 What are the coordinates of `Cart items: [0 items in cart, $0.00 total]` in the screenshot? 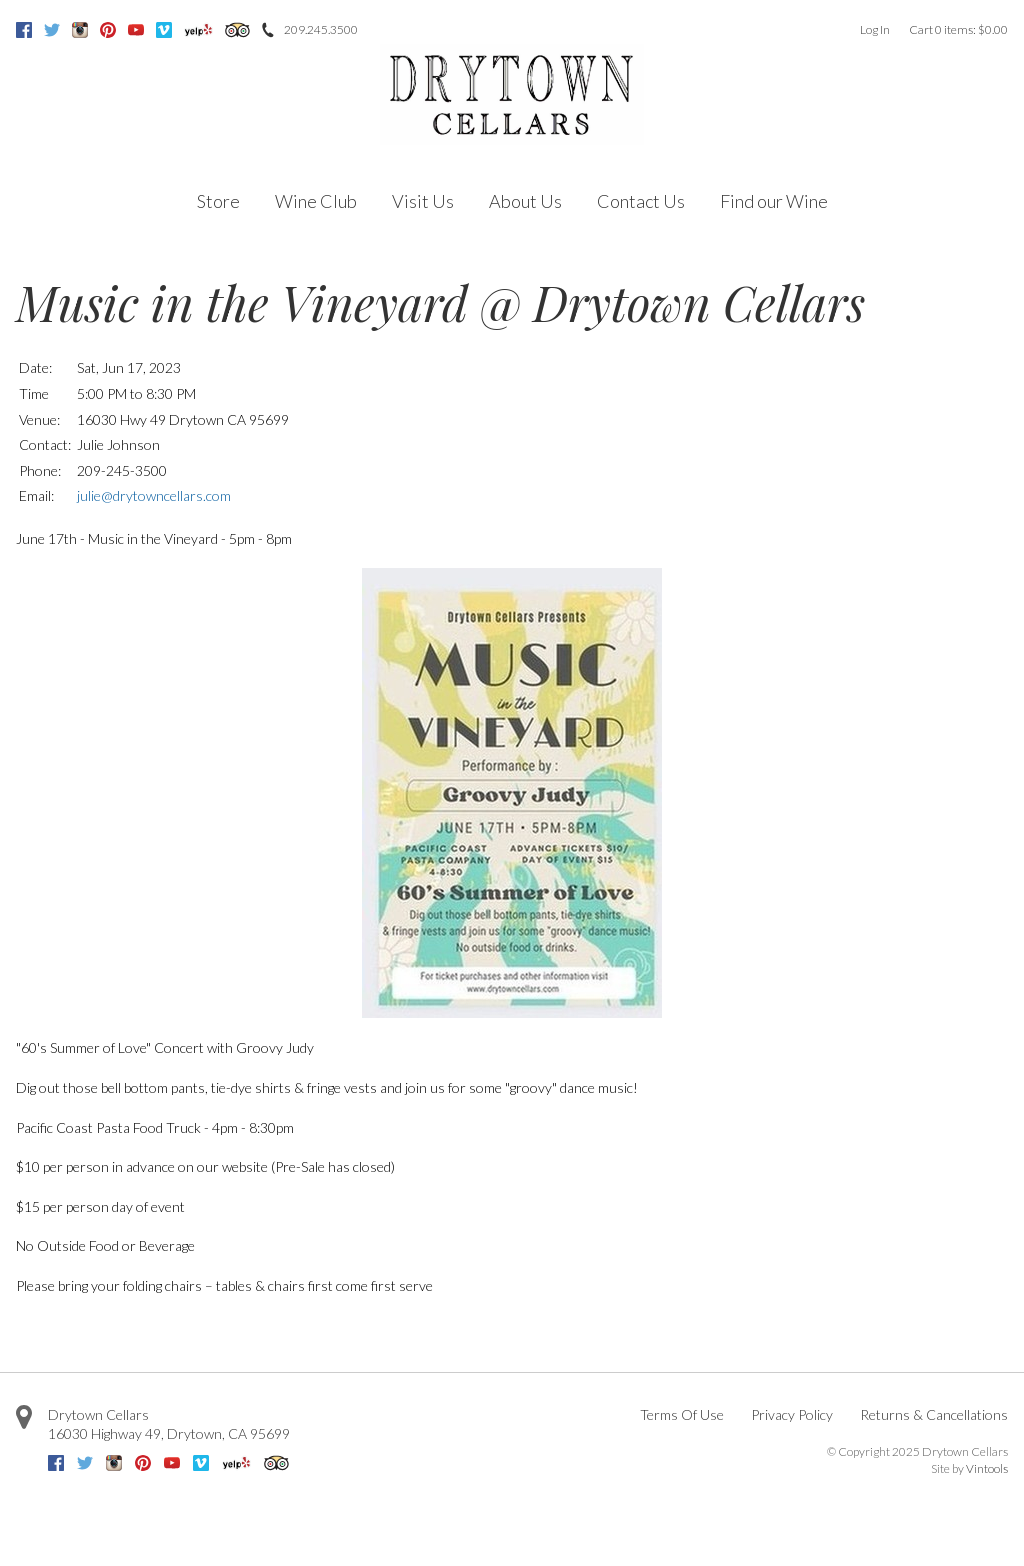 It's located at (958, 29).